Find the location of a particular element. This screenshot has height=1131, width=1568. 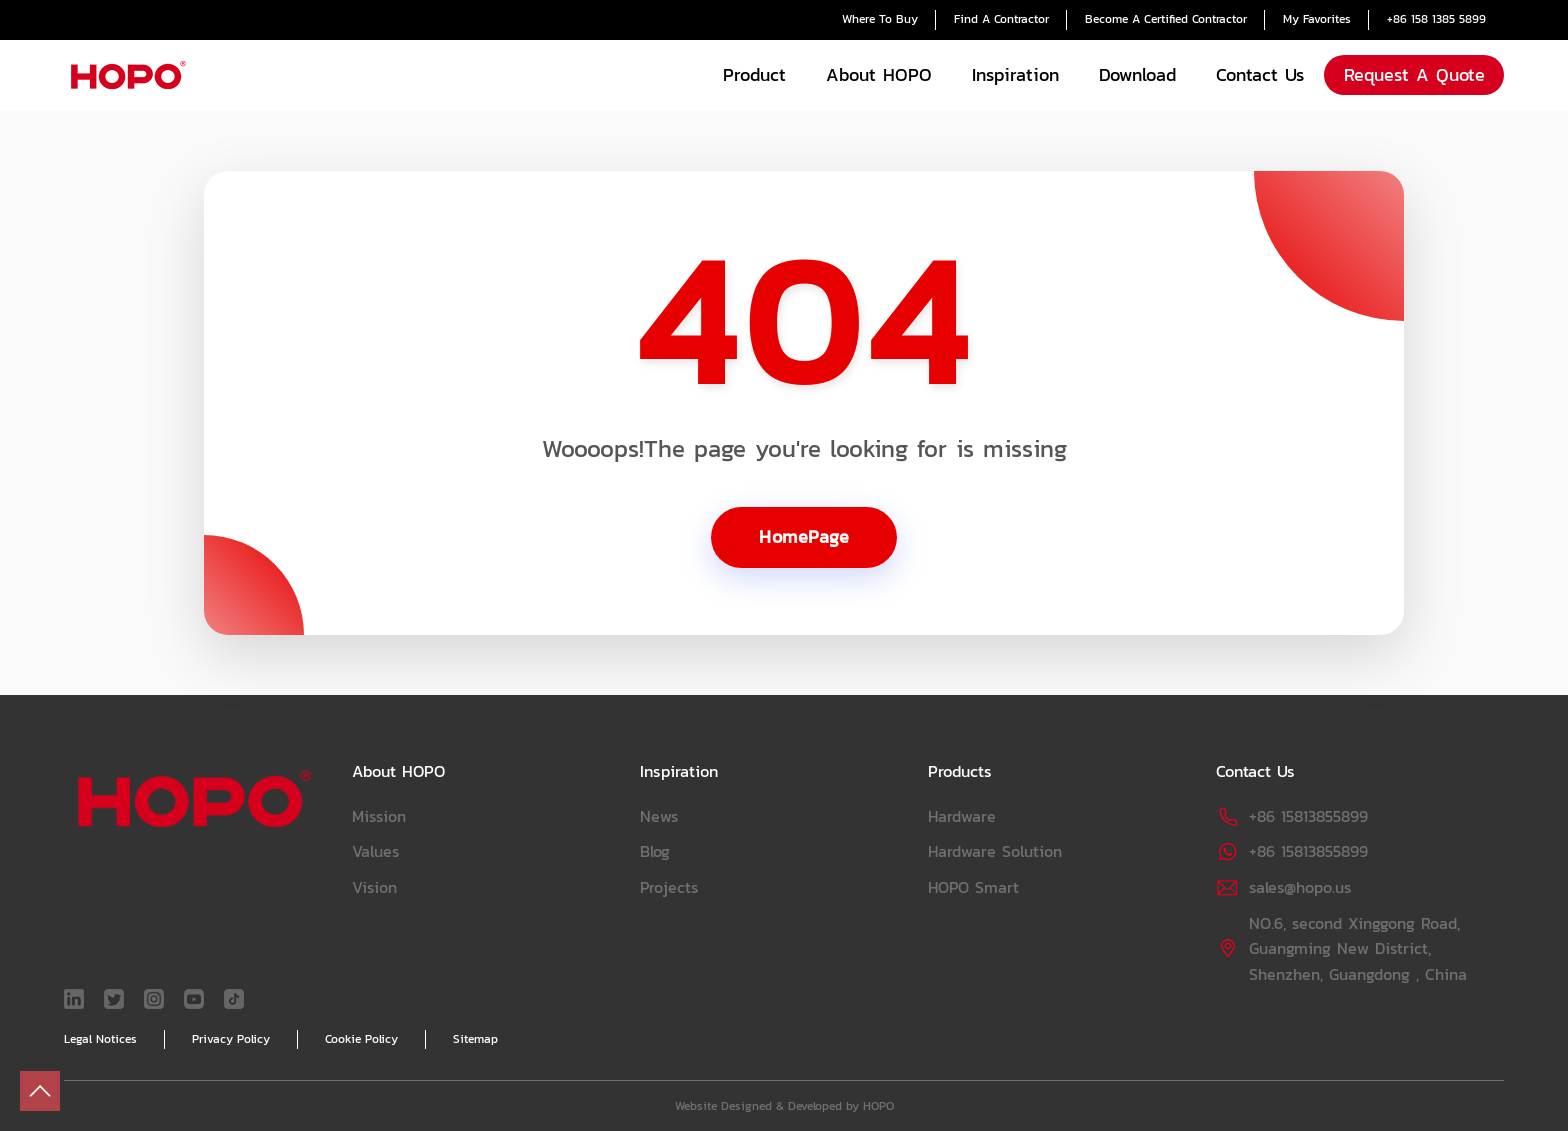

Product is located at coordinates (754, 74).